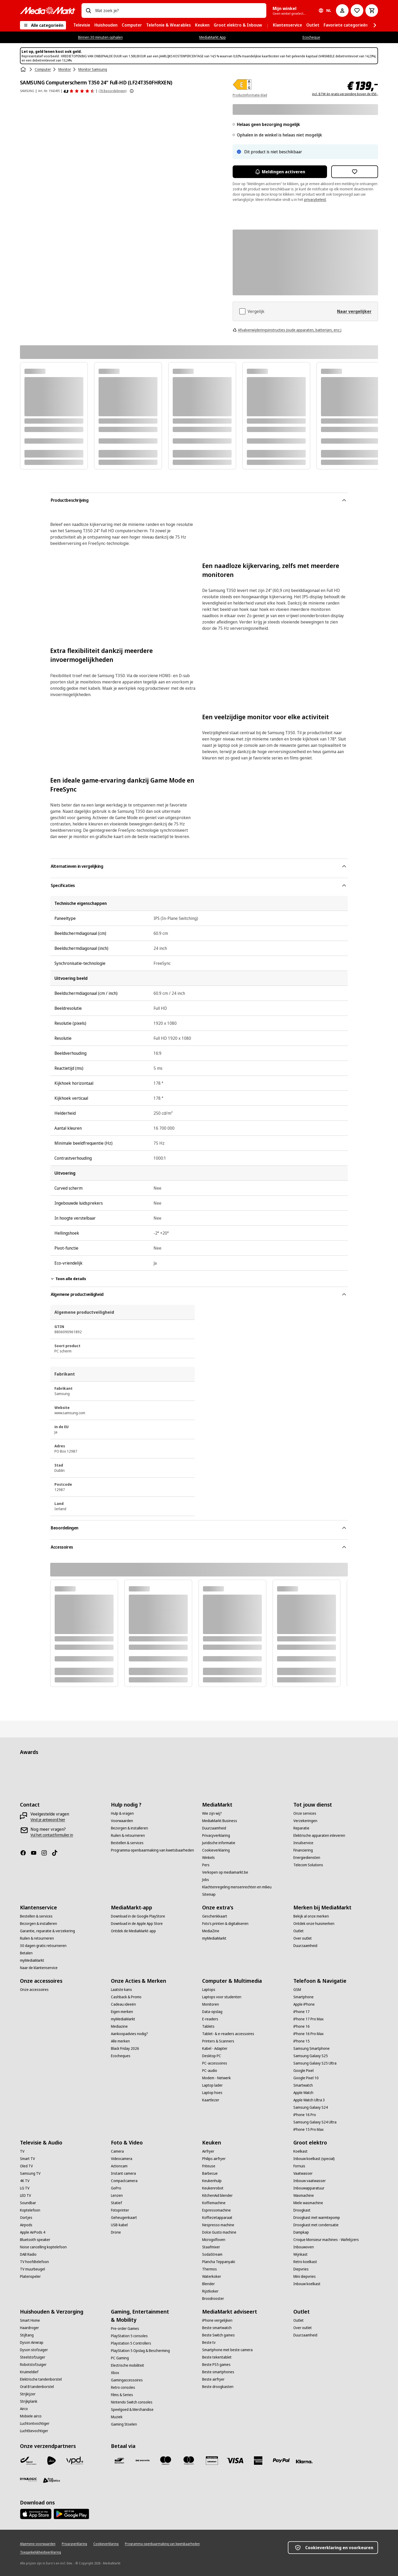  I want to click on [Beoordelingen], so click(79, 91).